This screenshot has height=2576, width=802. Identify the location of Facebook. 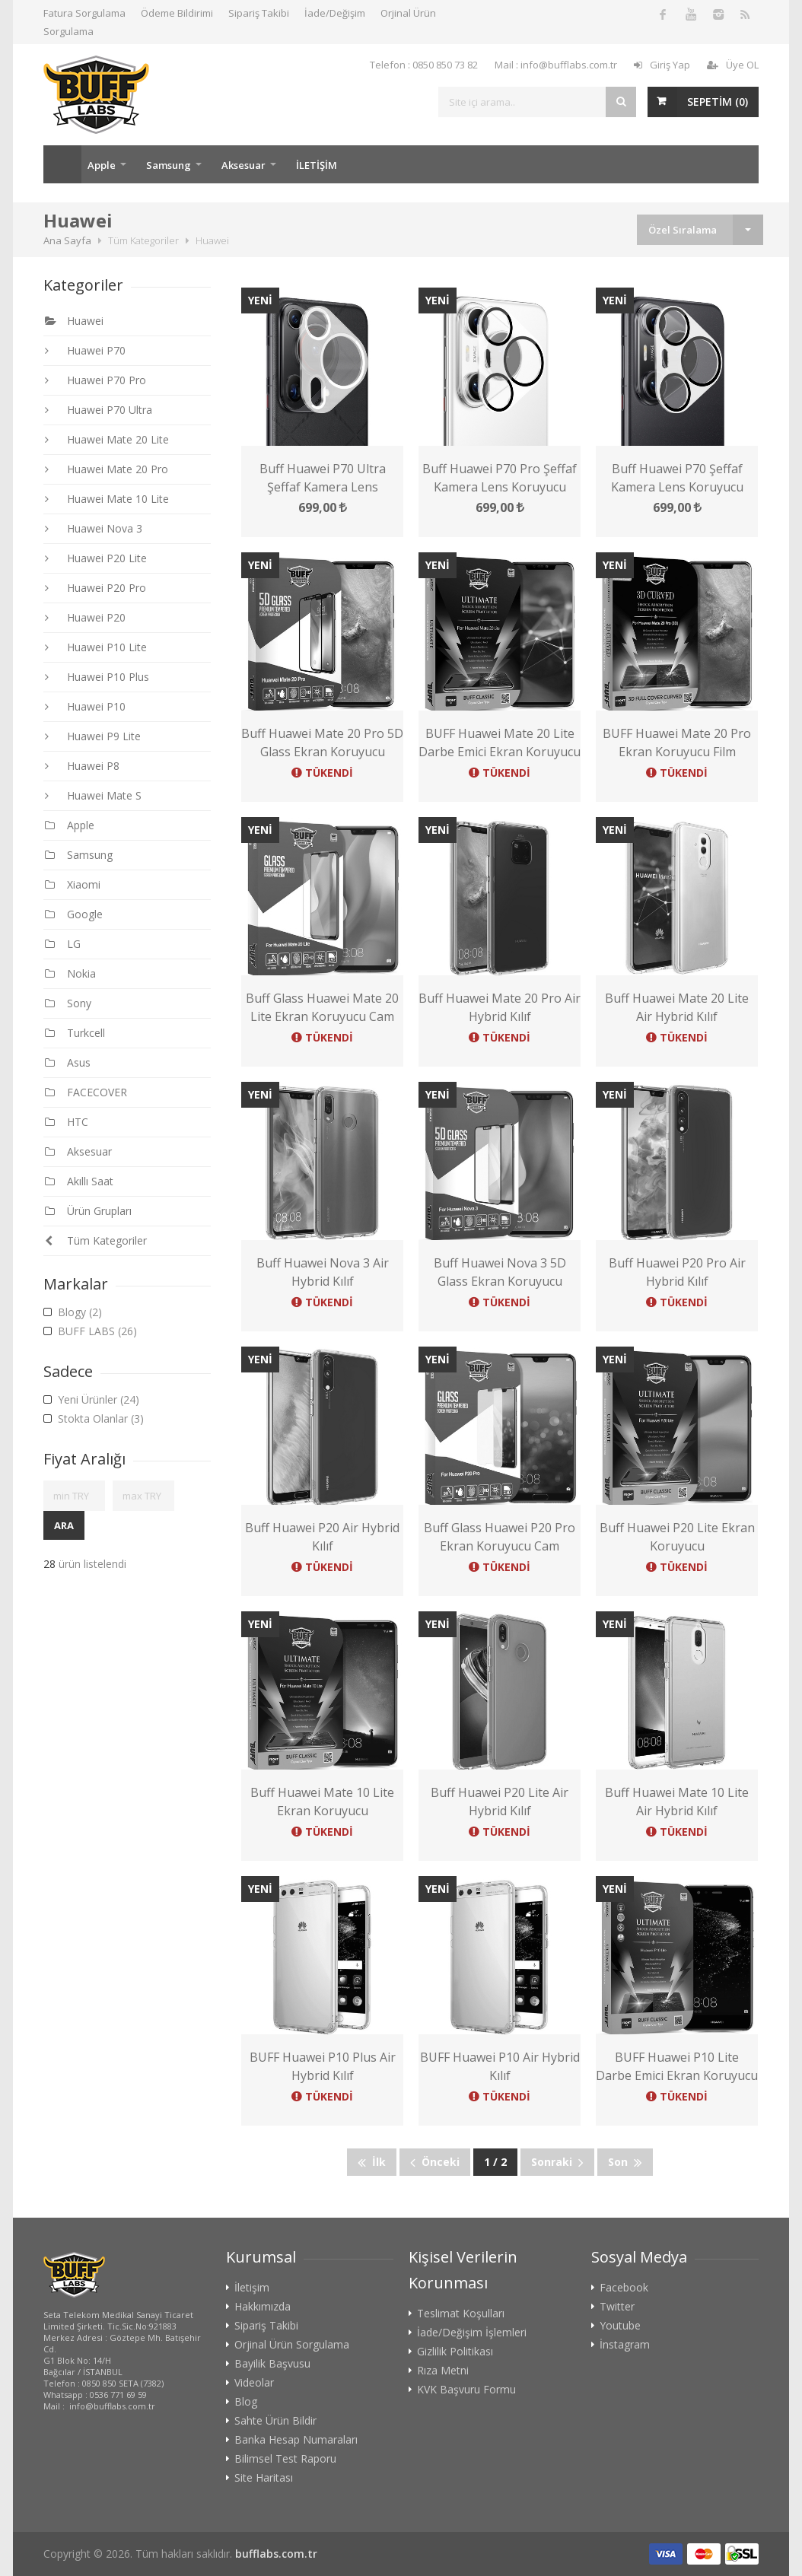
(624, 2288).